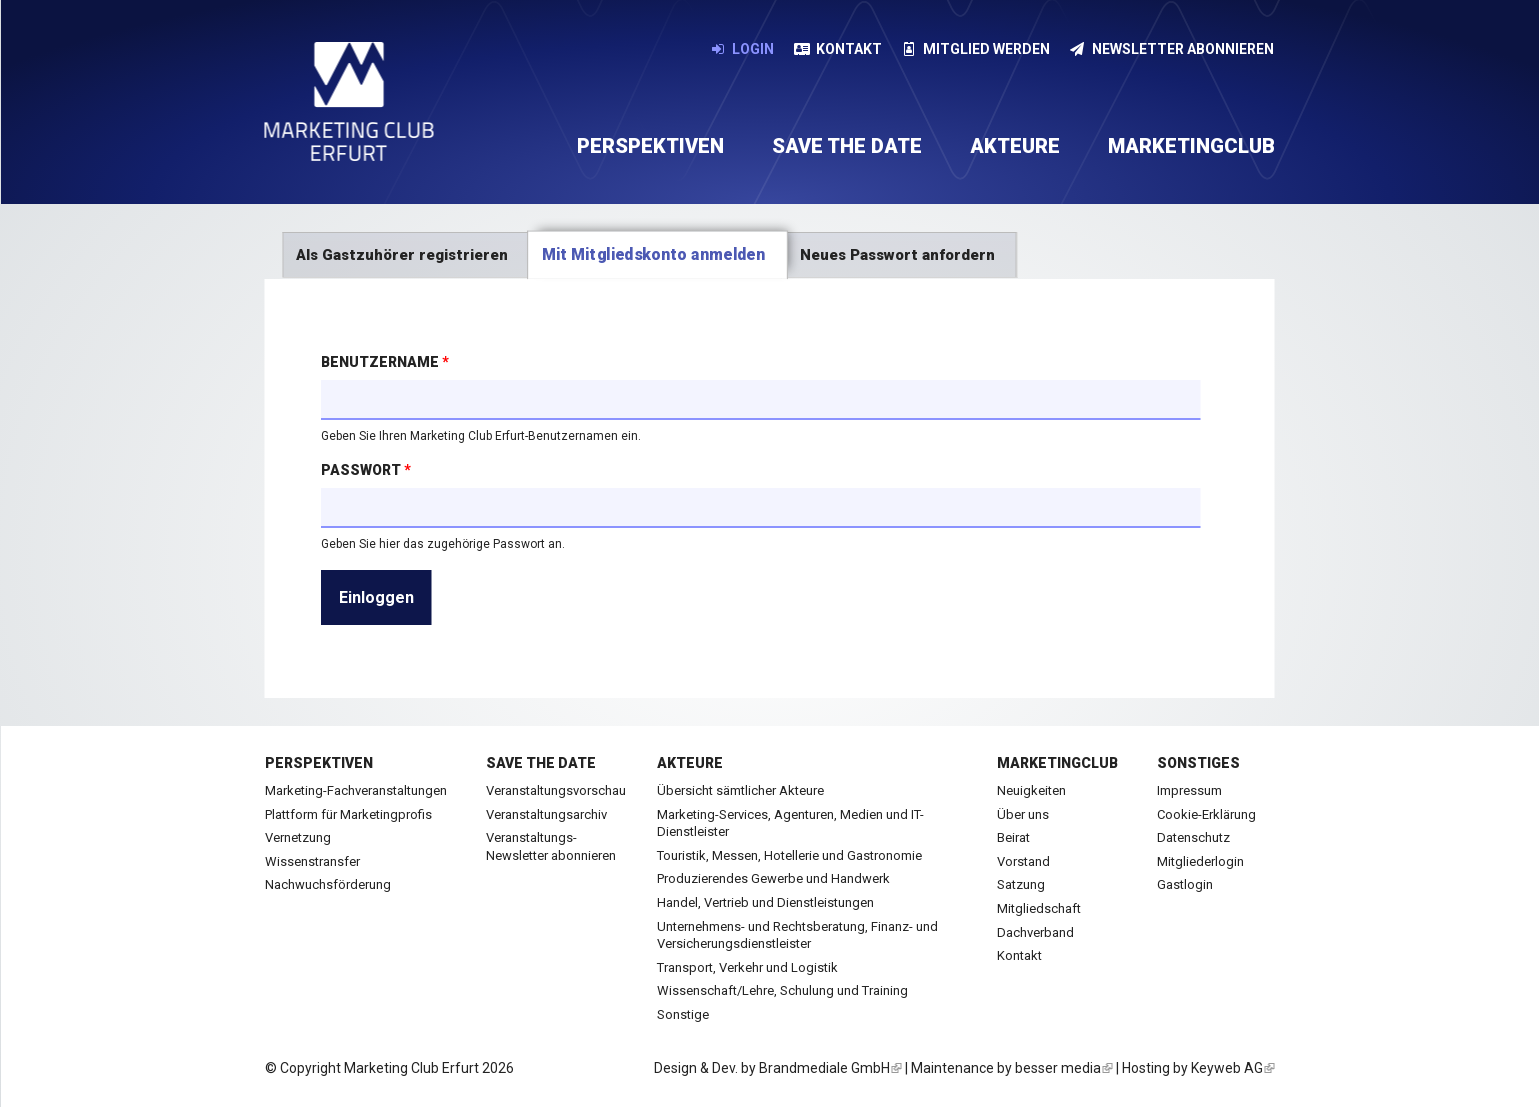 The height and width of the screenshot is (1107, 1539). I want to click on Kontakt, so click(838, 49).